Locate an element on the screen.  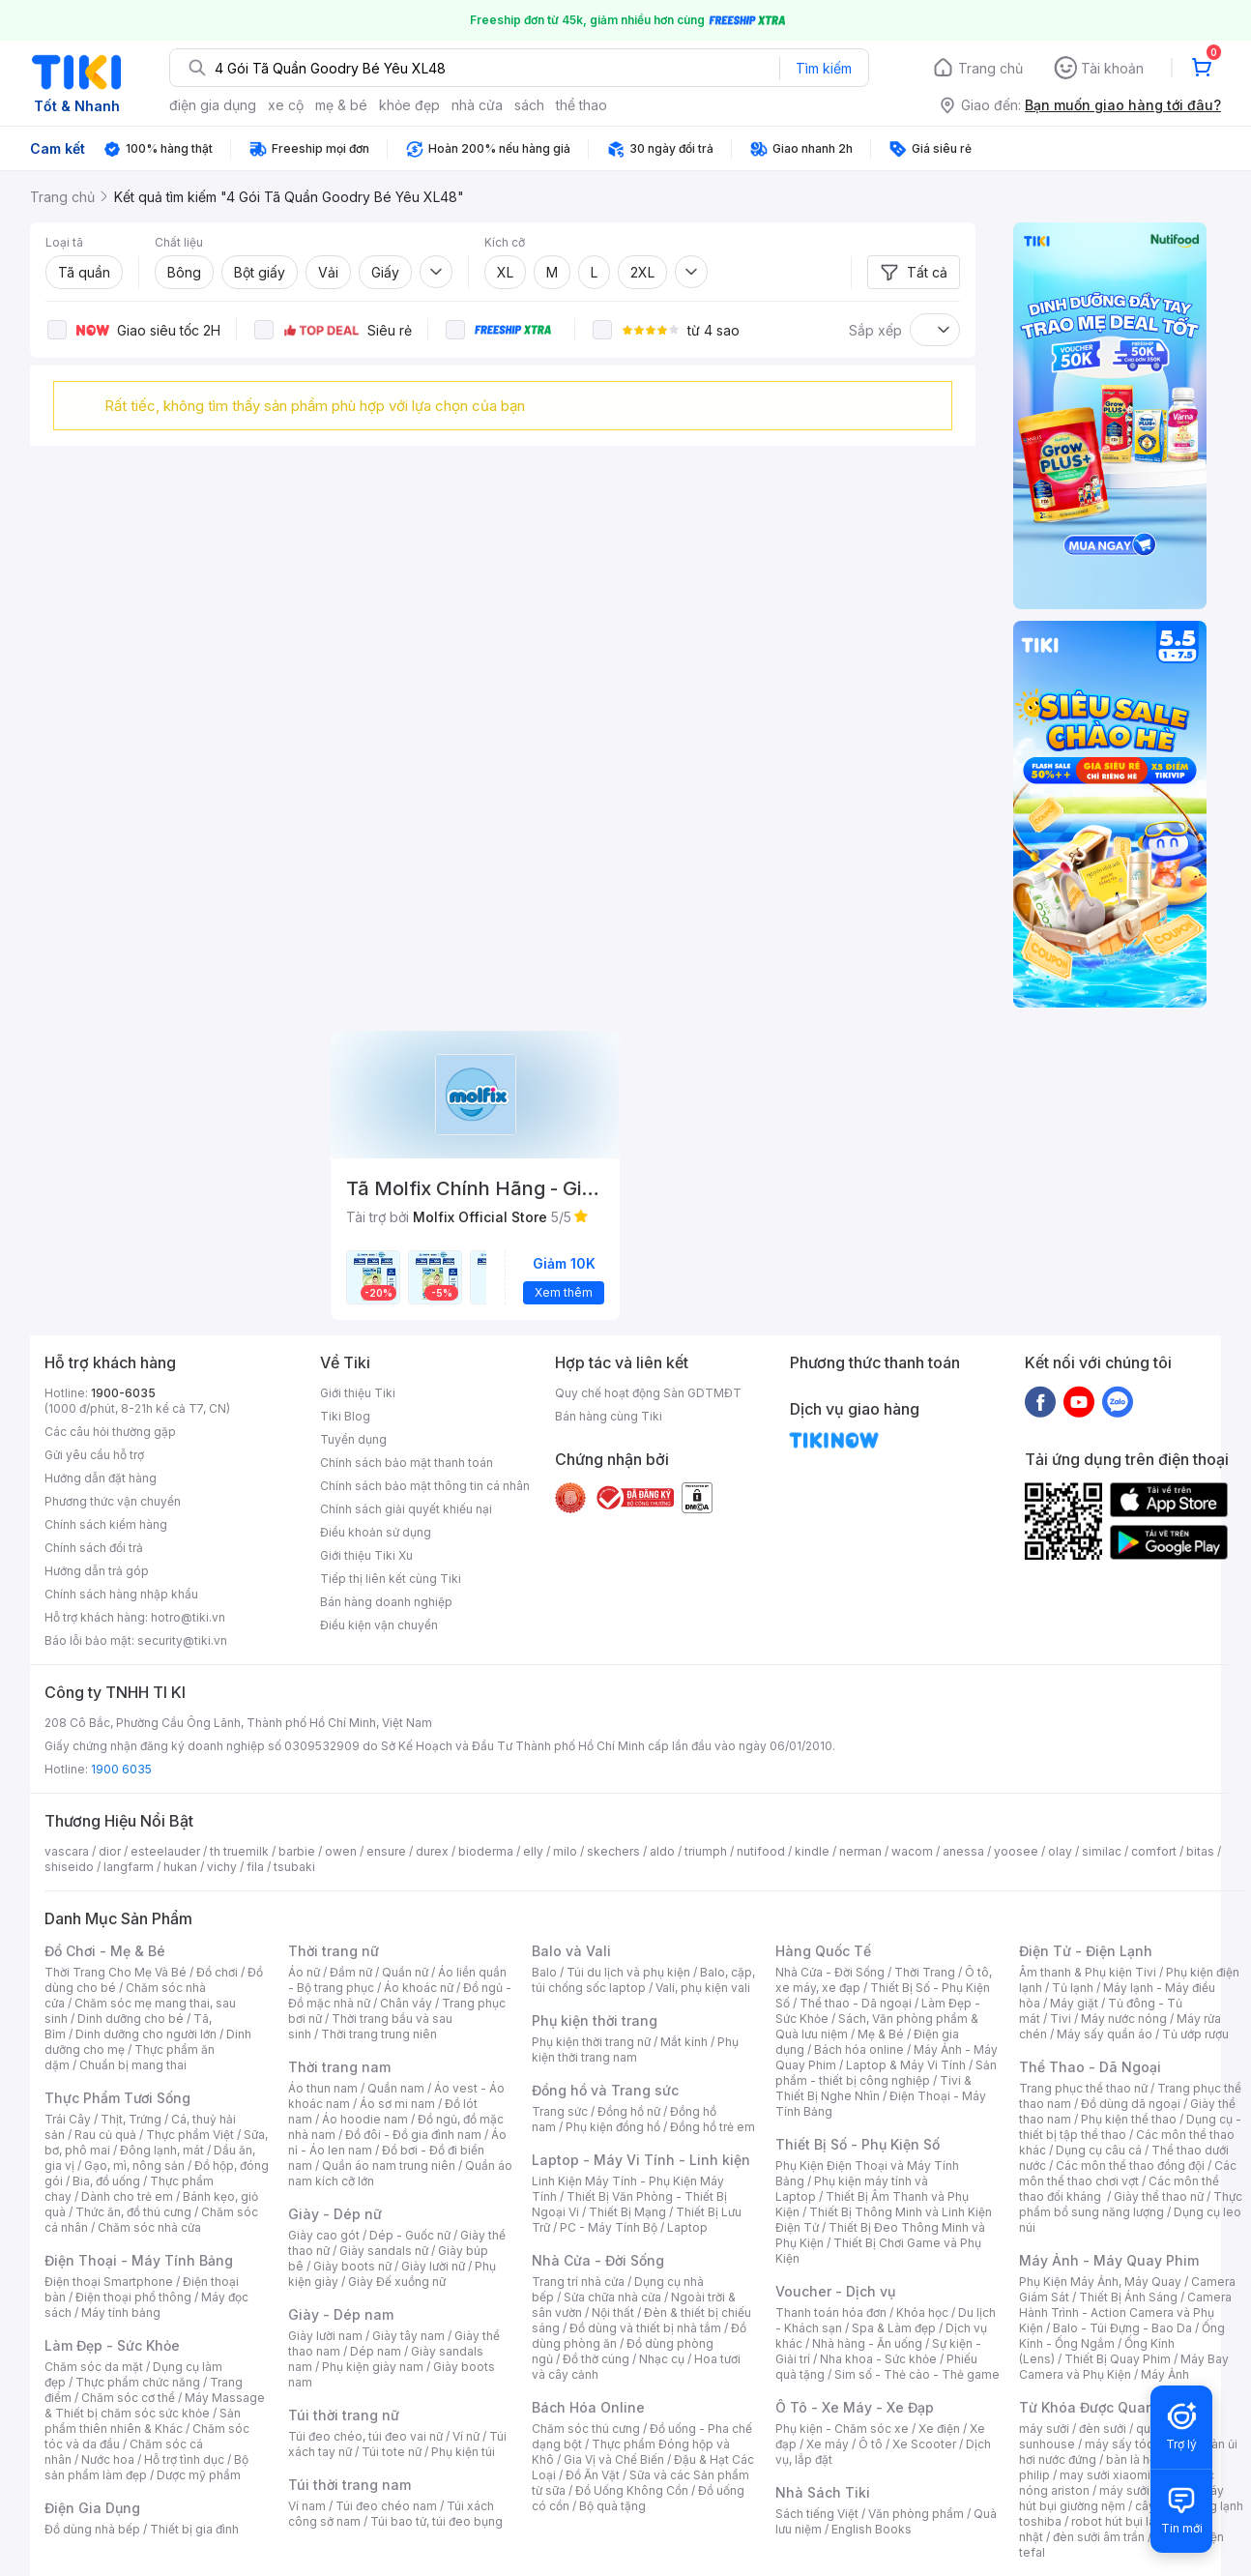
Đồng hồ nữ is located at coordinates (628, 2111).